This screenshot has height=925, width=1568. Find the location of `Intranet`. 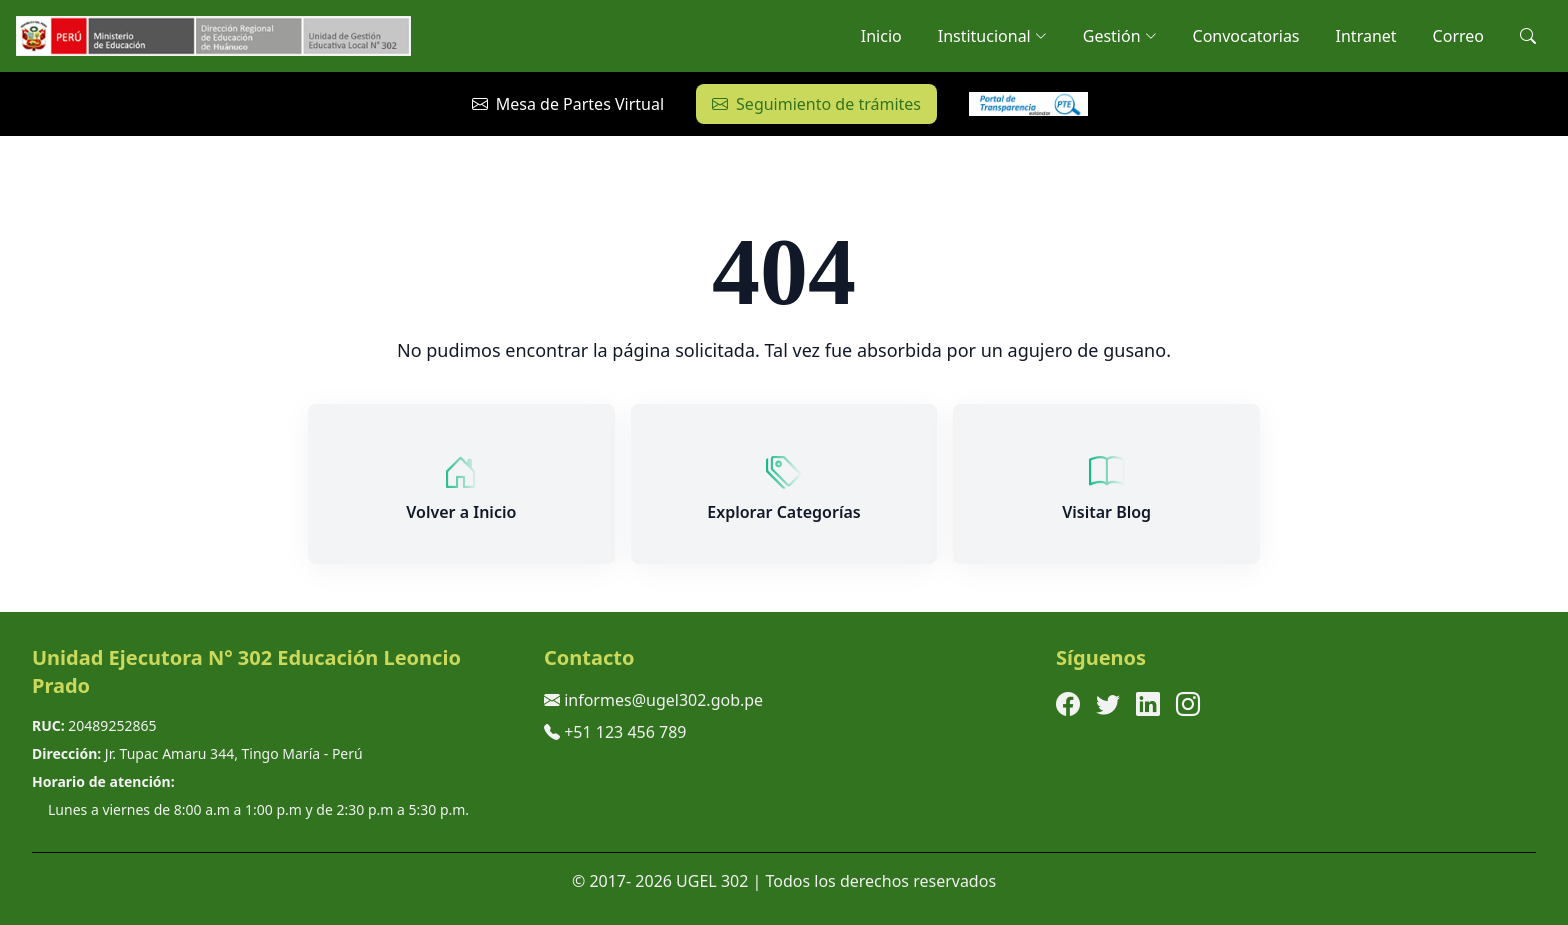

Intranet is located at coordinates (1366, 36).